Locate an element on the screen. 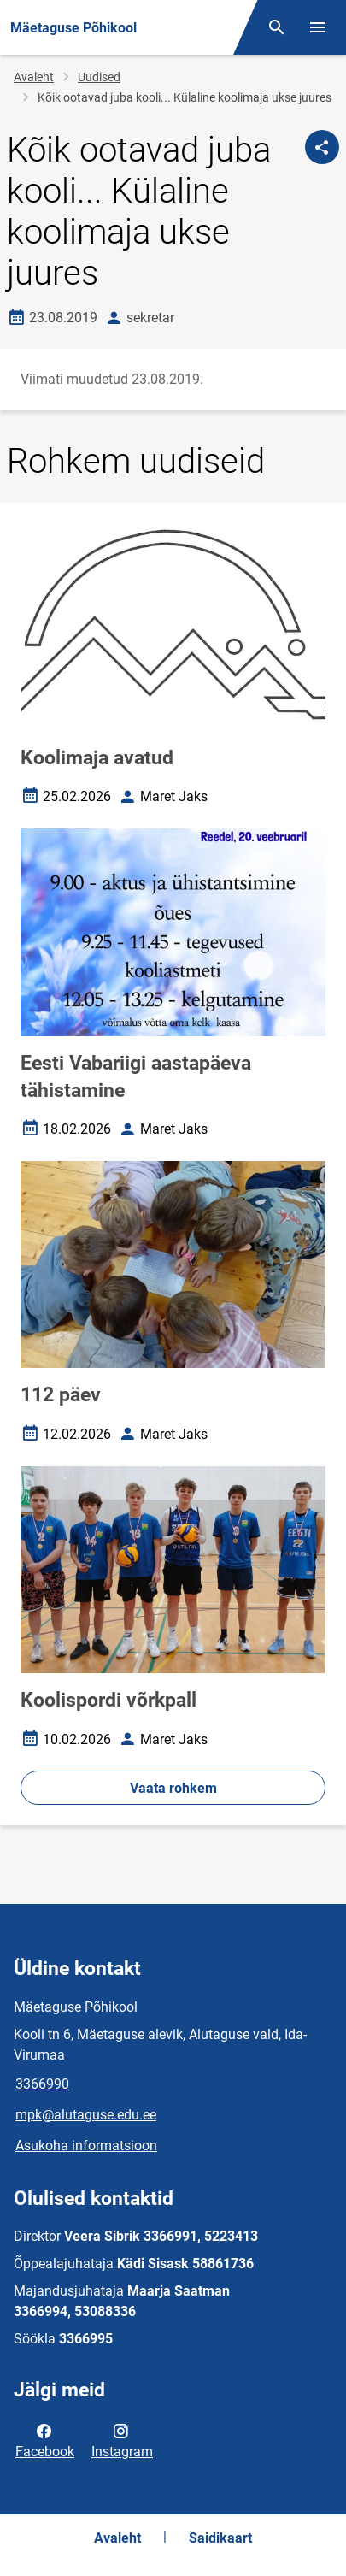 The height and width of the screenshot is (2576, 346). Saidikaart is located at coordinates (220, 2538).